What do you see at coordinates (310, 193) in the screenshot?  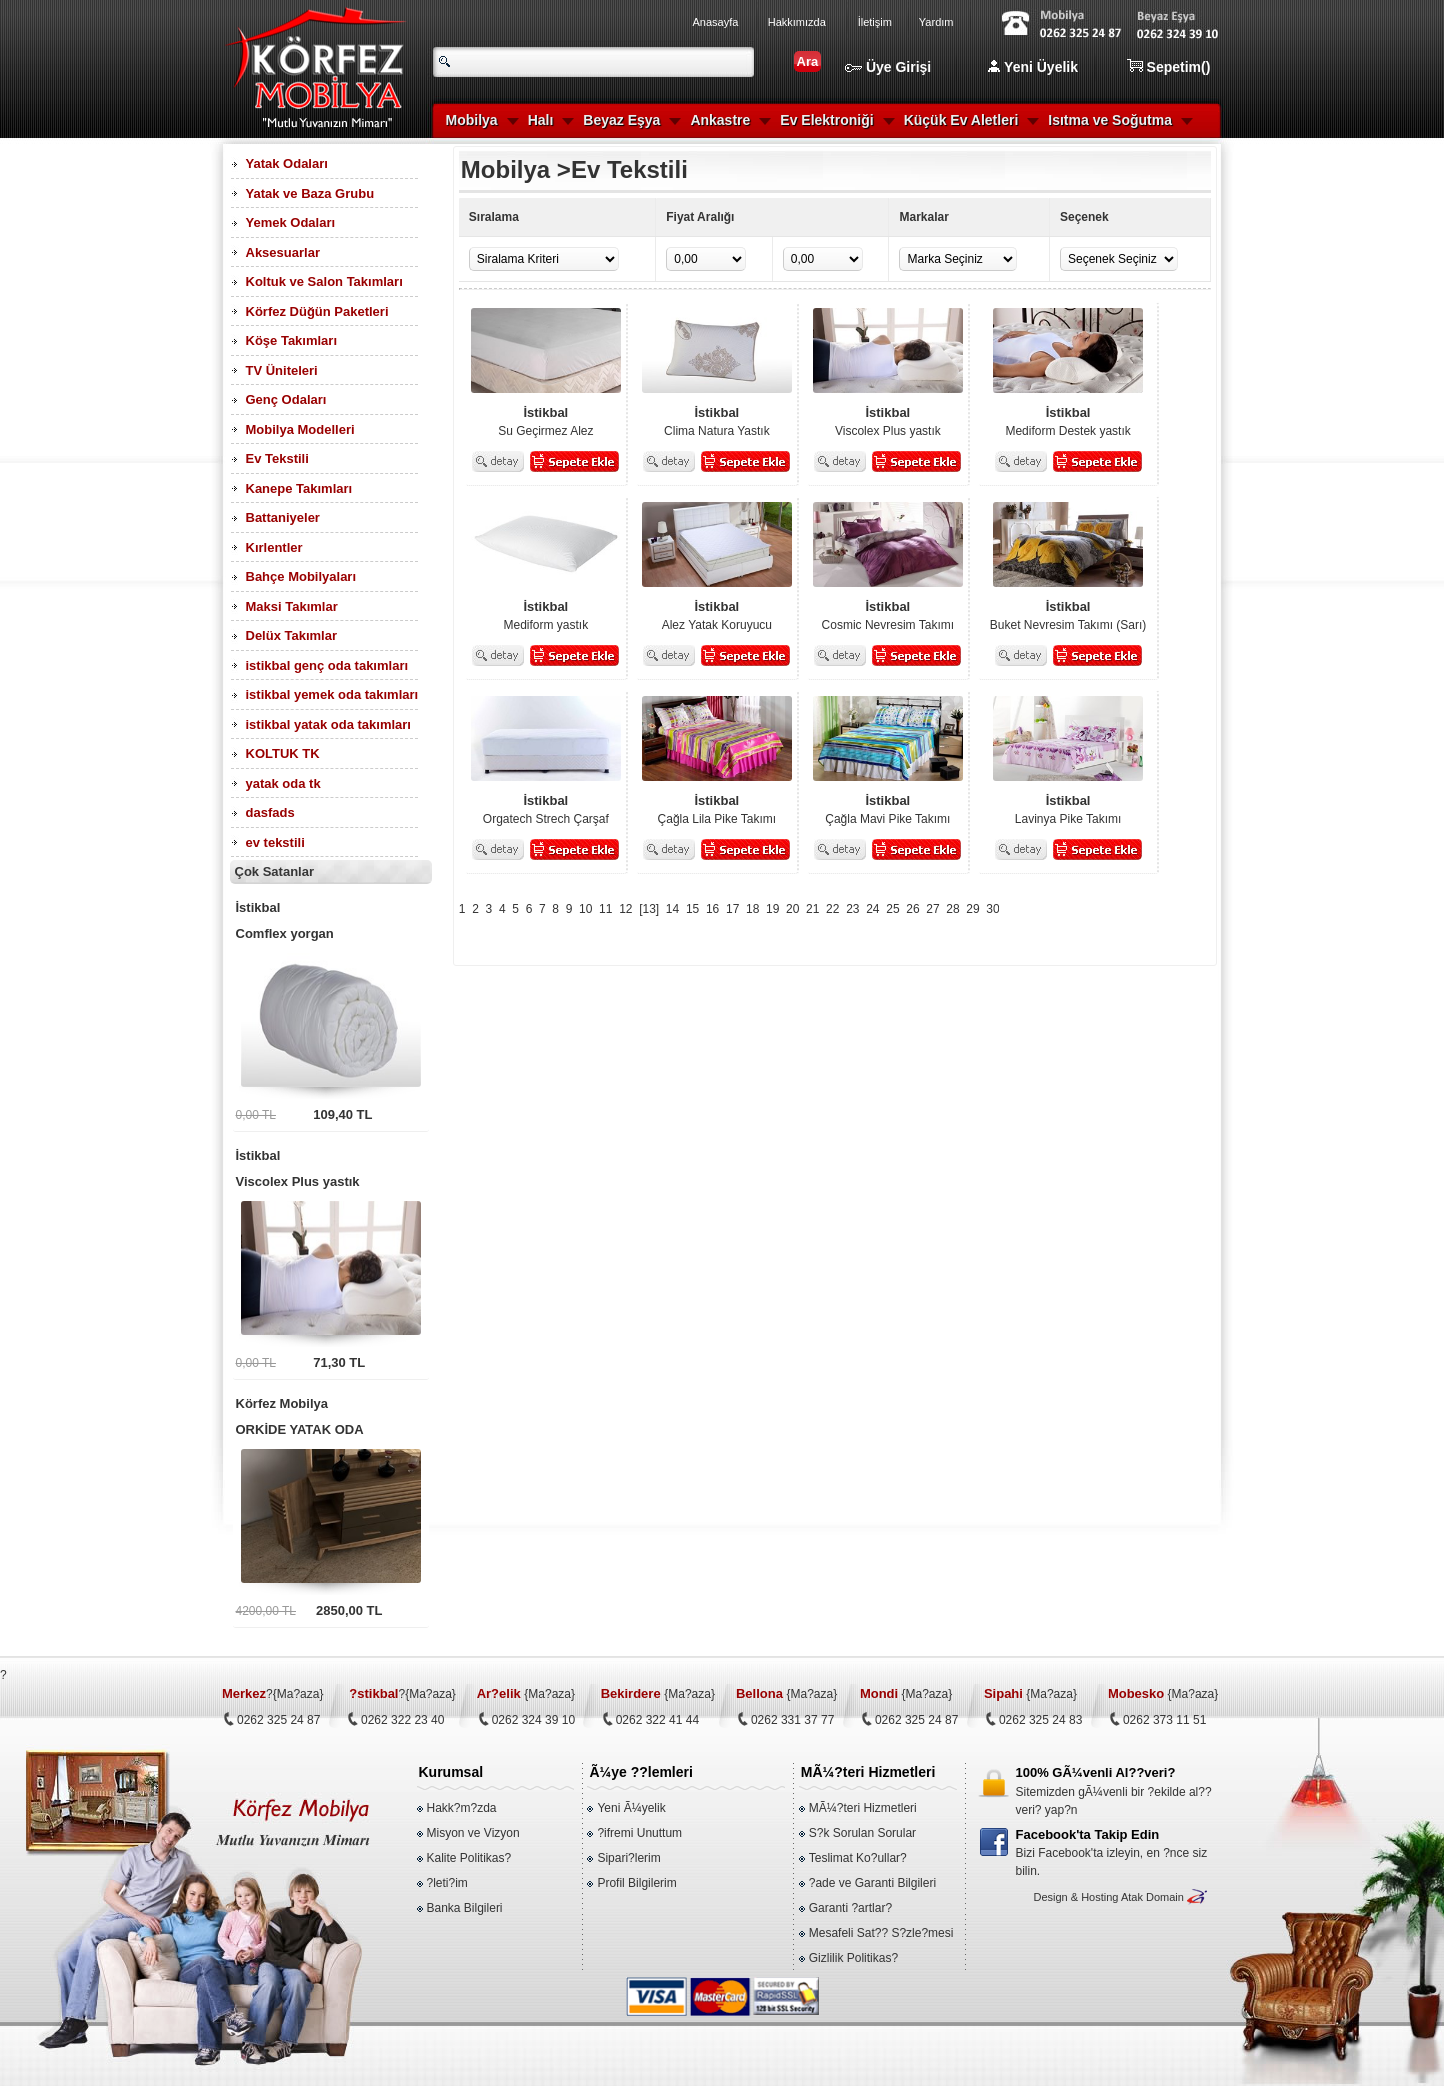 I see `Yatak ve Baza Grubu` at bounding box center [310, 193].